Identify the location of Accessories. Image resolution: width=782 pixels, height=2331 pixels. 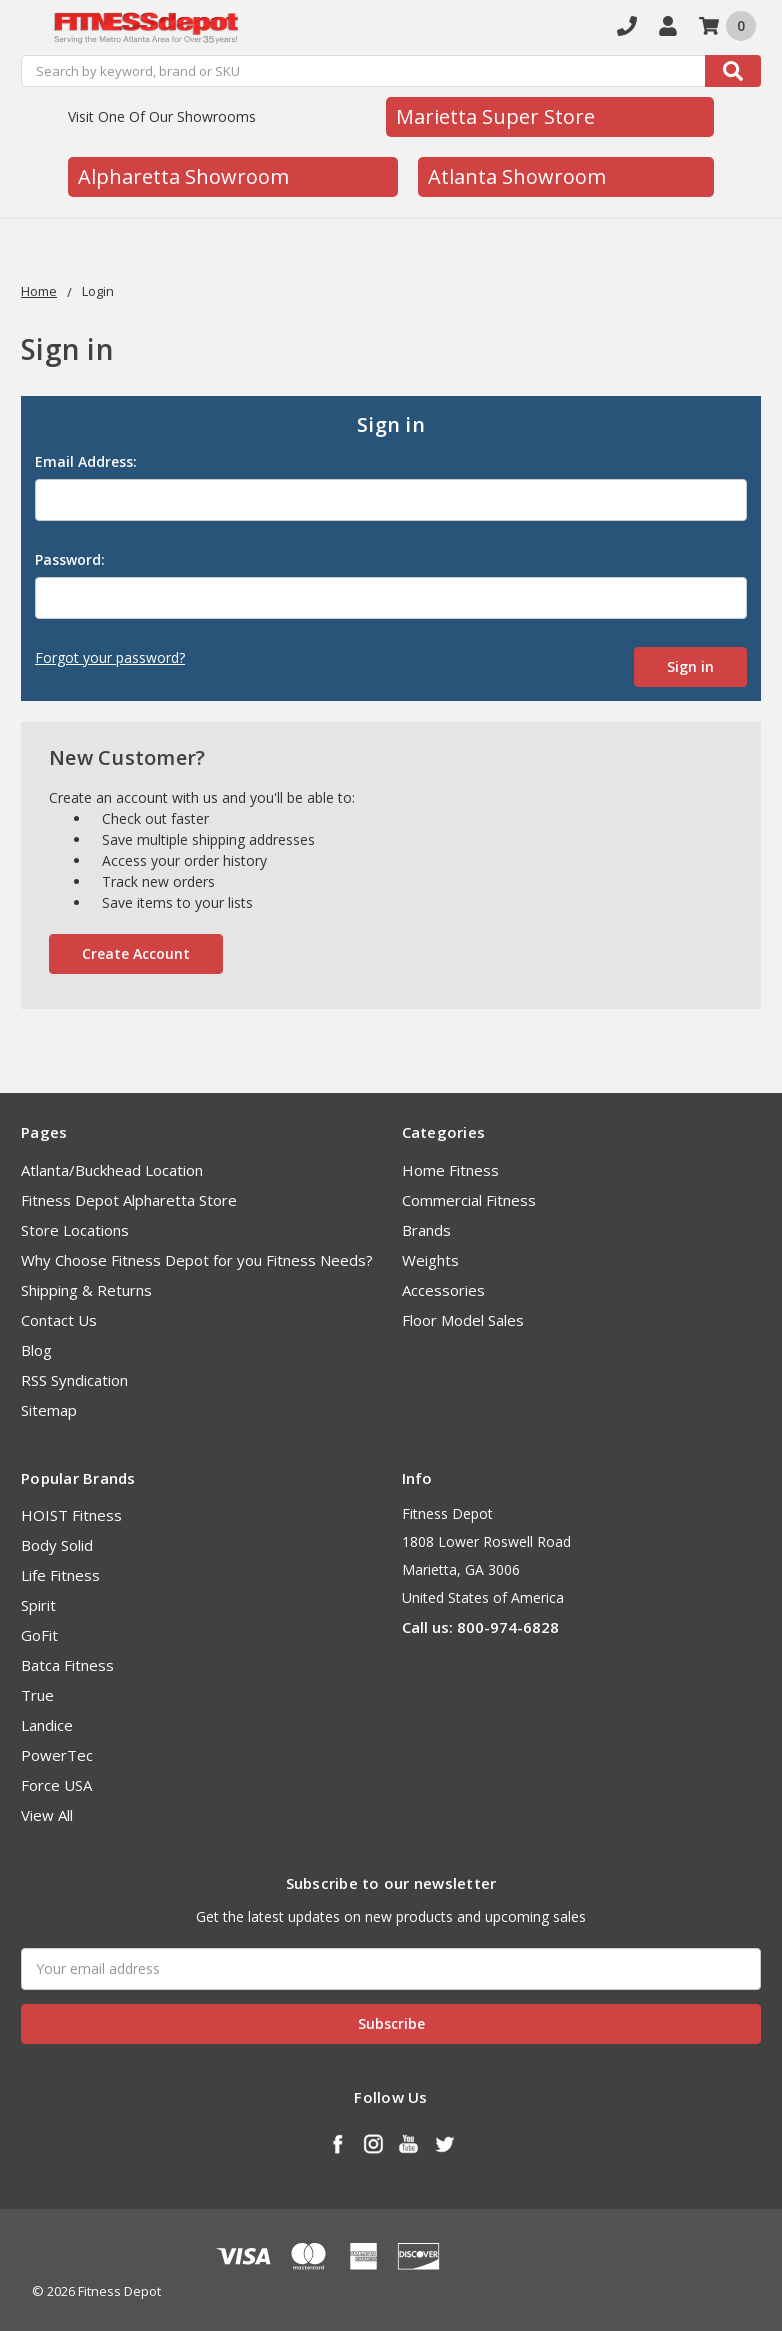
(443, 1290).